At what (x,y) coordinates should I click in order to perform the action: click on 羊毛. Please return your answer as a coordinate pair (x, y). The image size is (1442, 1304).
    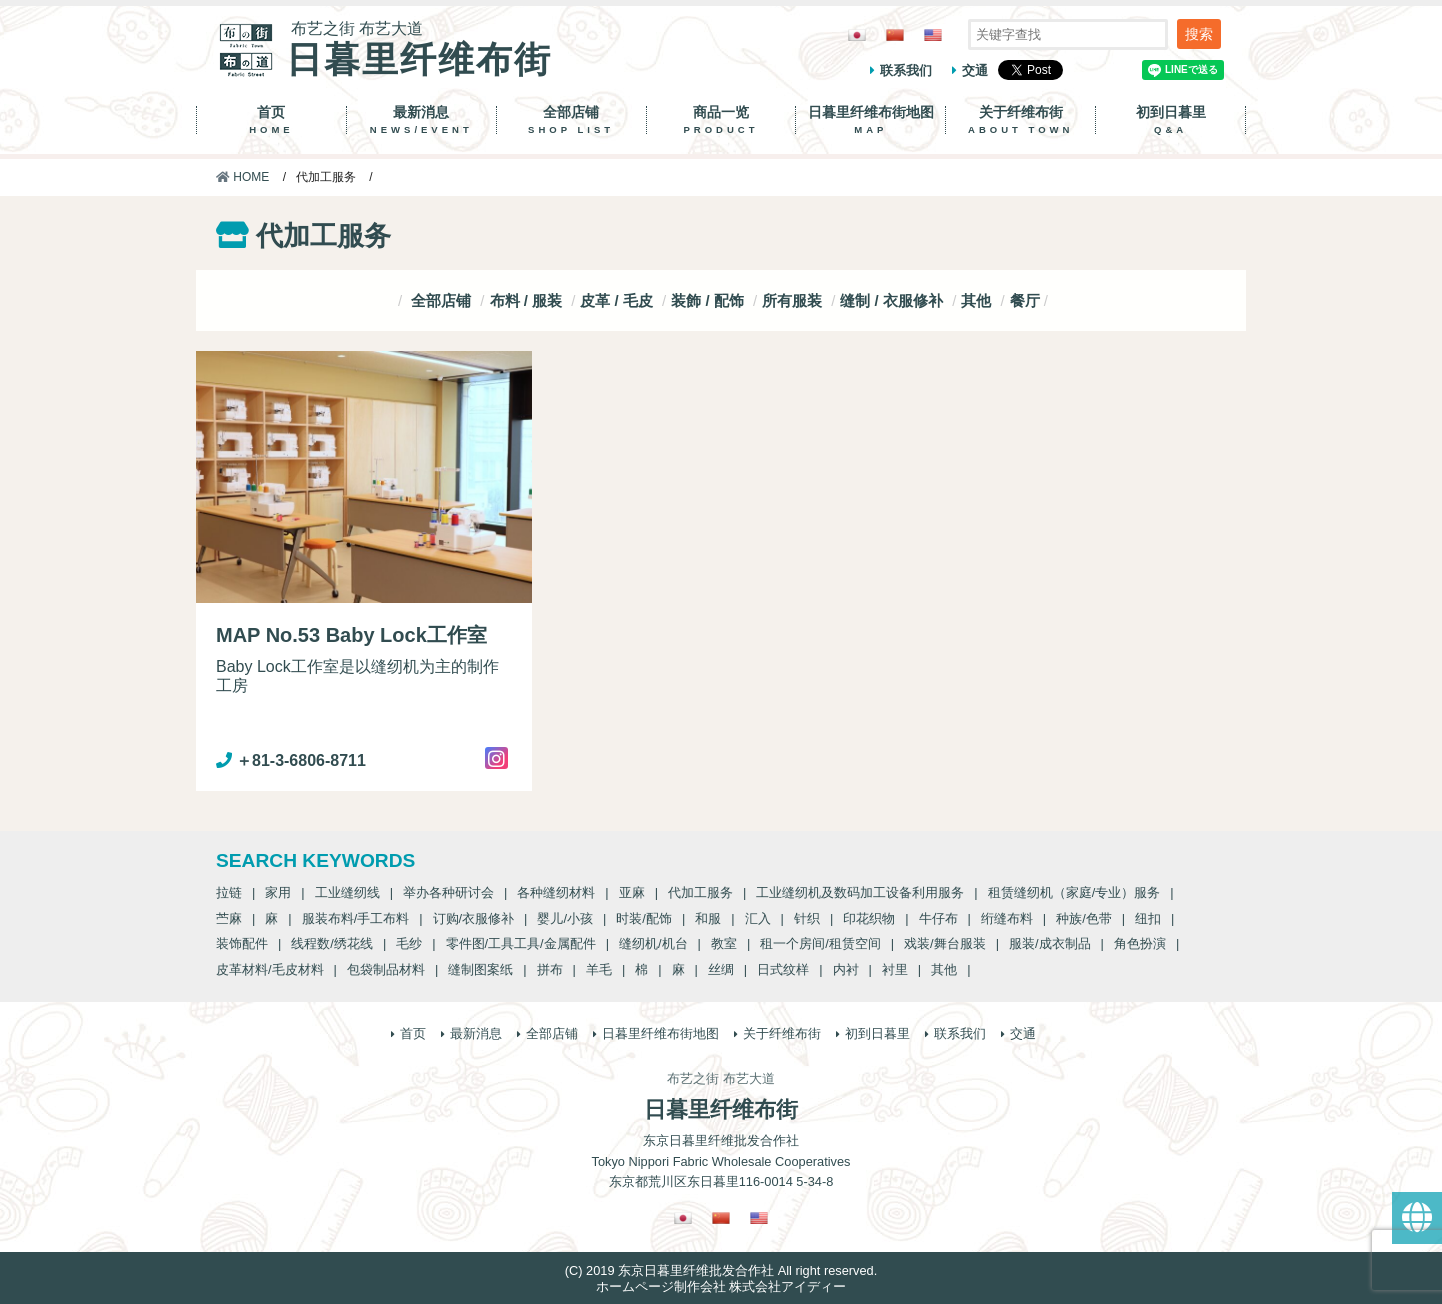
    Looking at the image, I should click on (599, 969).